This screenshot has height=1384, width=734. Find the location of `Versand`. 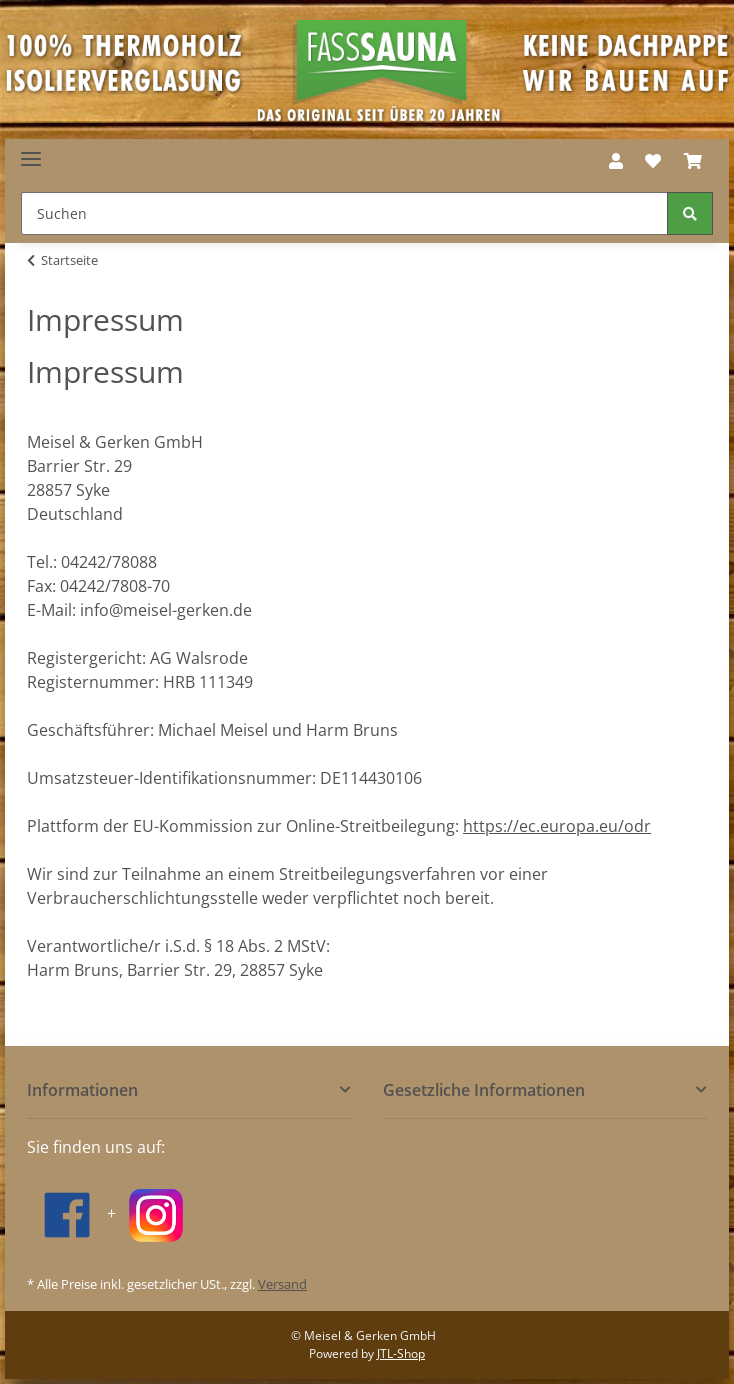

Versand is located at coordinates (282, 1284).